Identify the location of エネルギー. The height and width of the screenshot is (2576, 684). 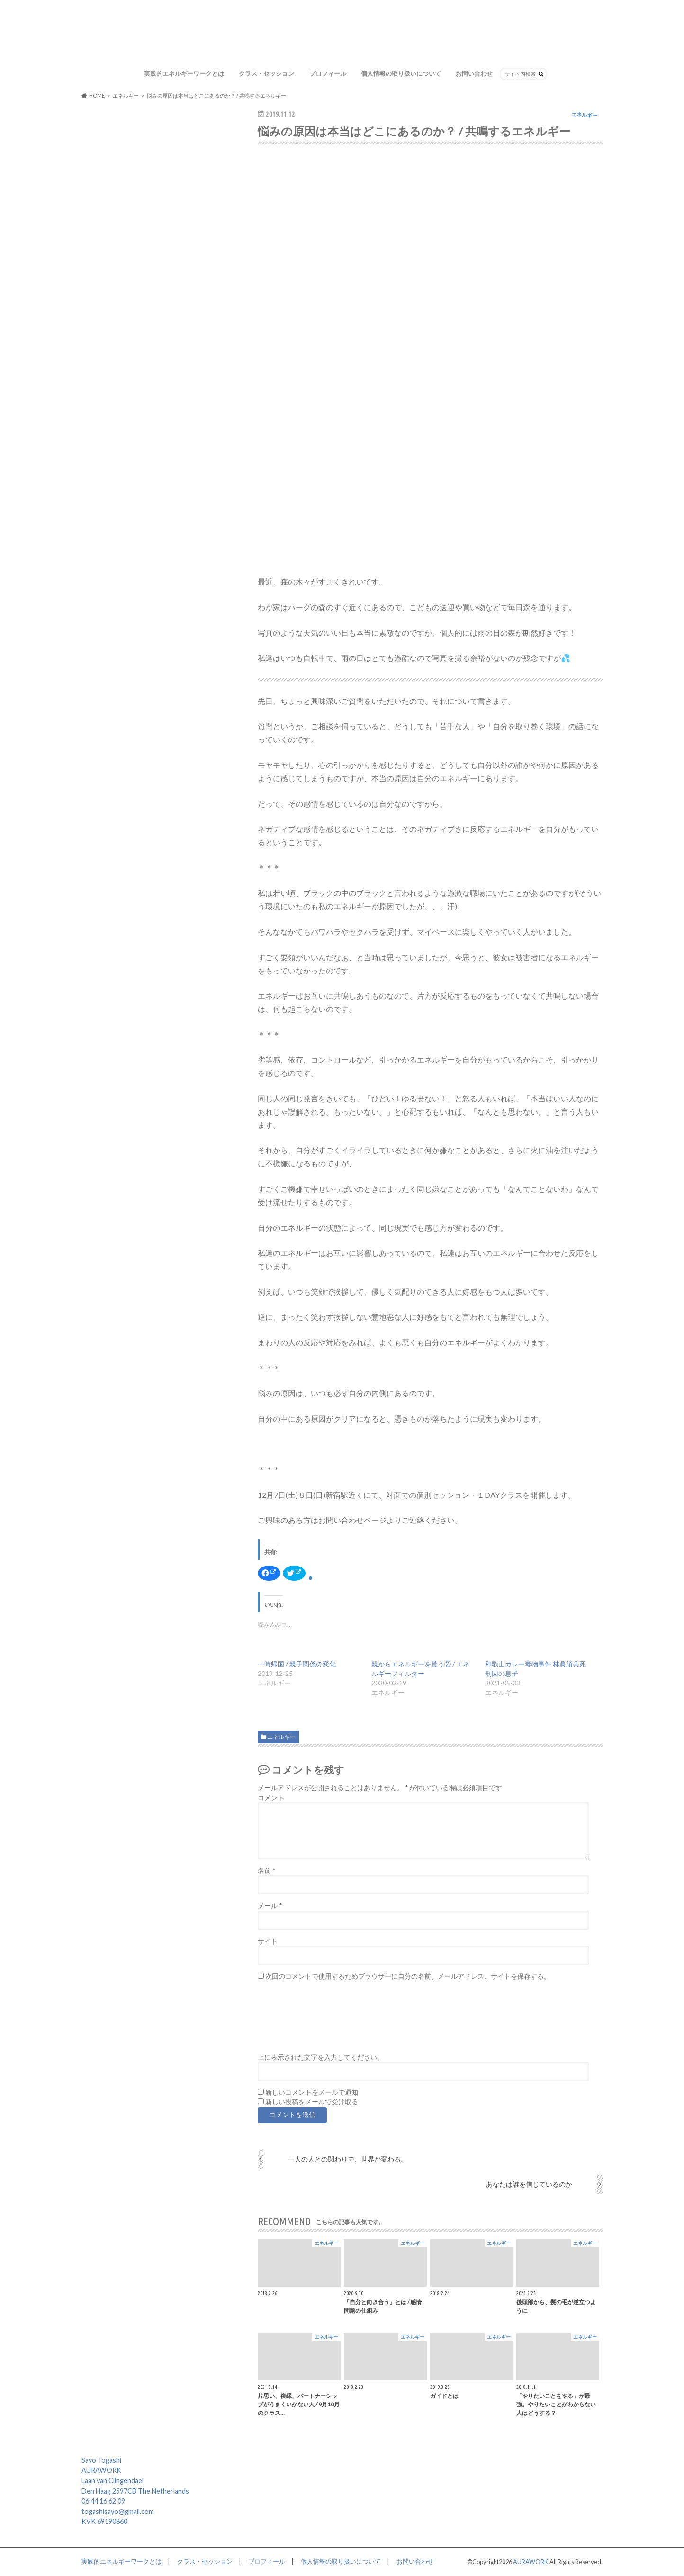
(281, 1736).